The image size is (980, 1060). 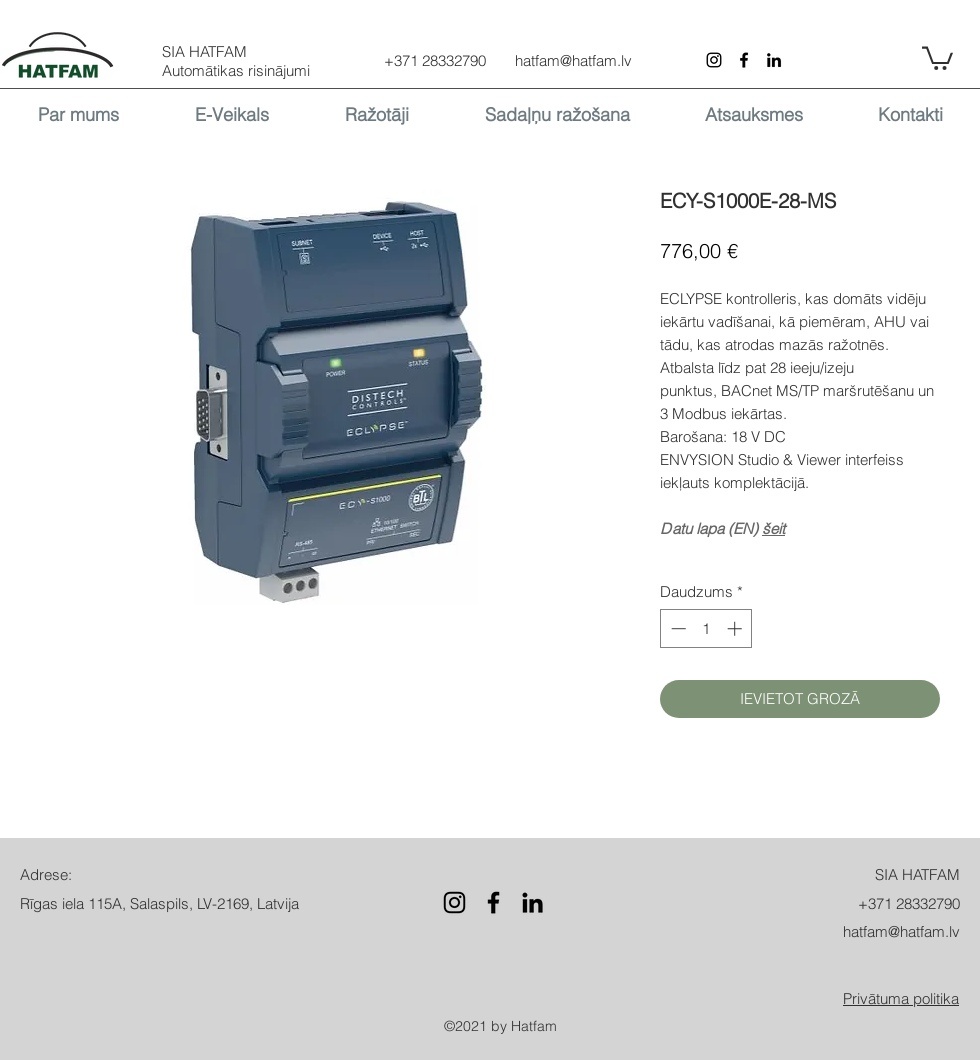 What do you see at coordinates (736, 628) in the screenshot?
I see `[Increment]` at bounding box center [736, 628].